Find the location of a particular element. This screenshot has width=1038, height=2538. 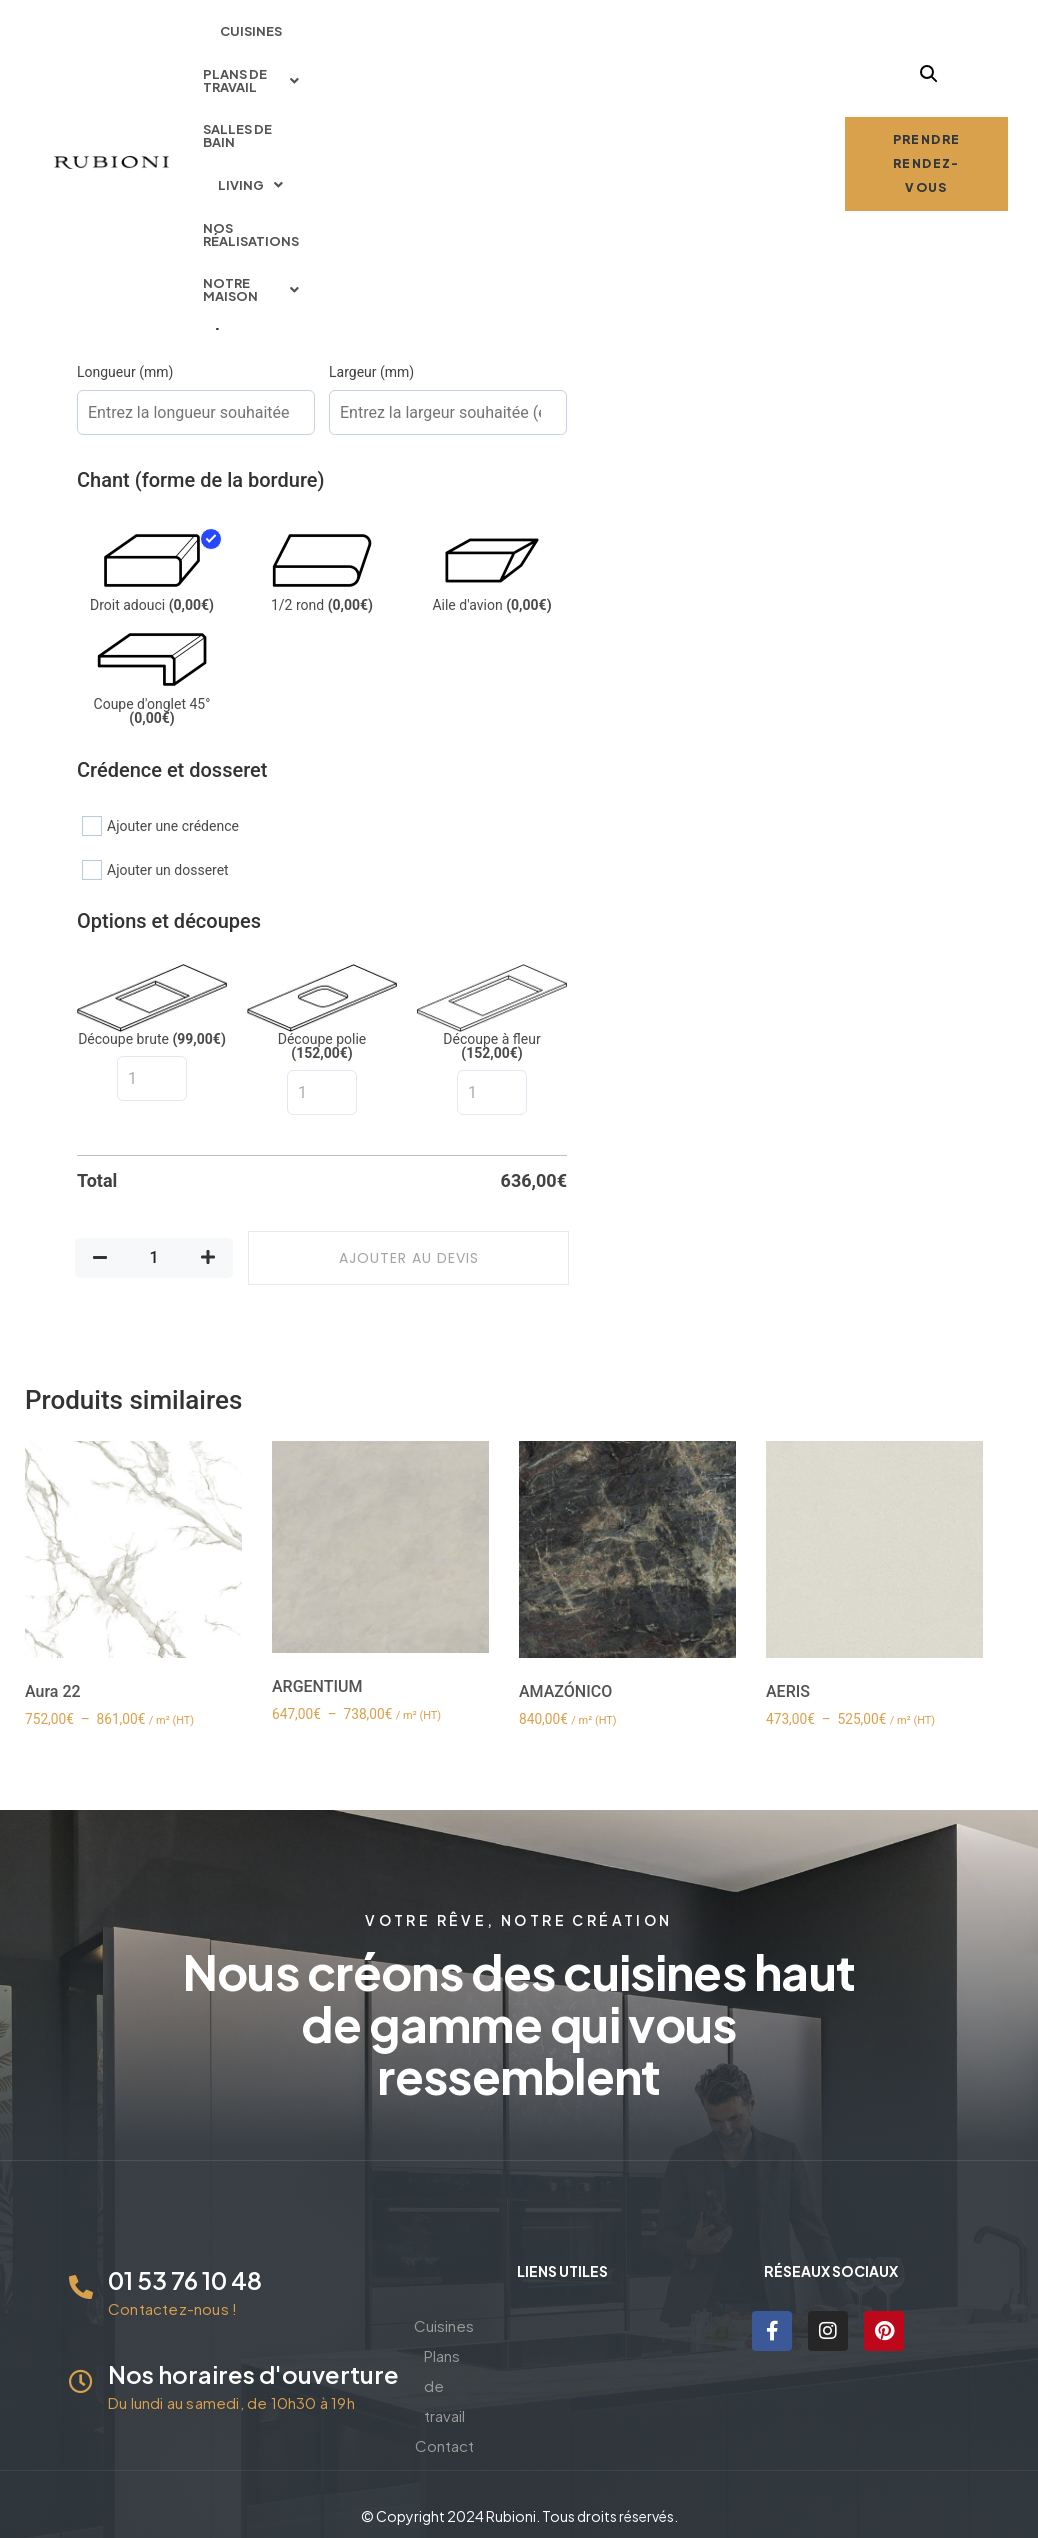

Finition is located at coordinates (101, 223).